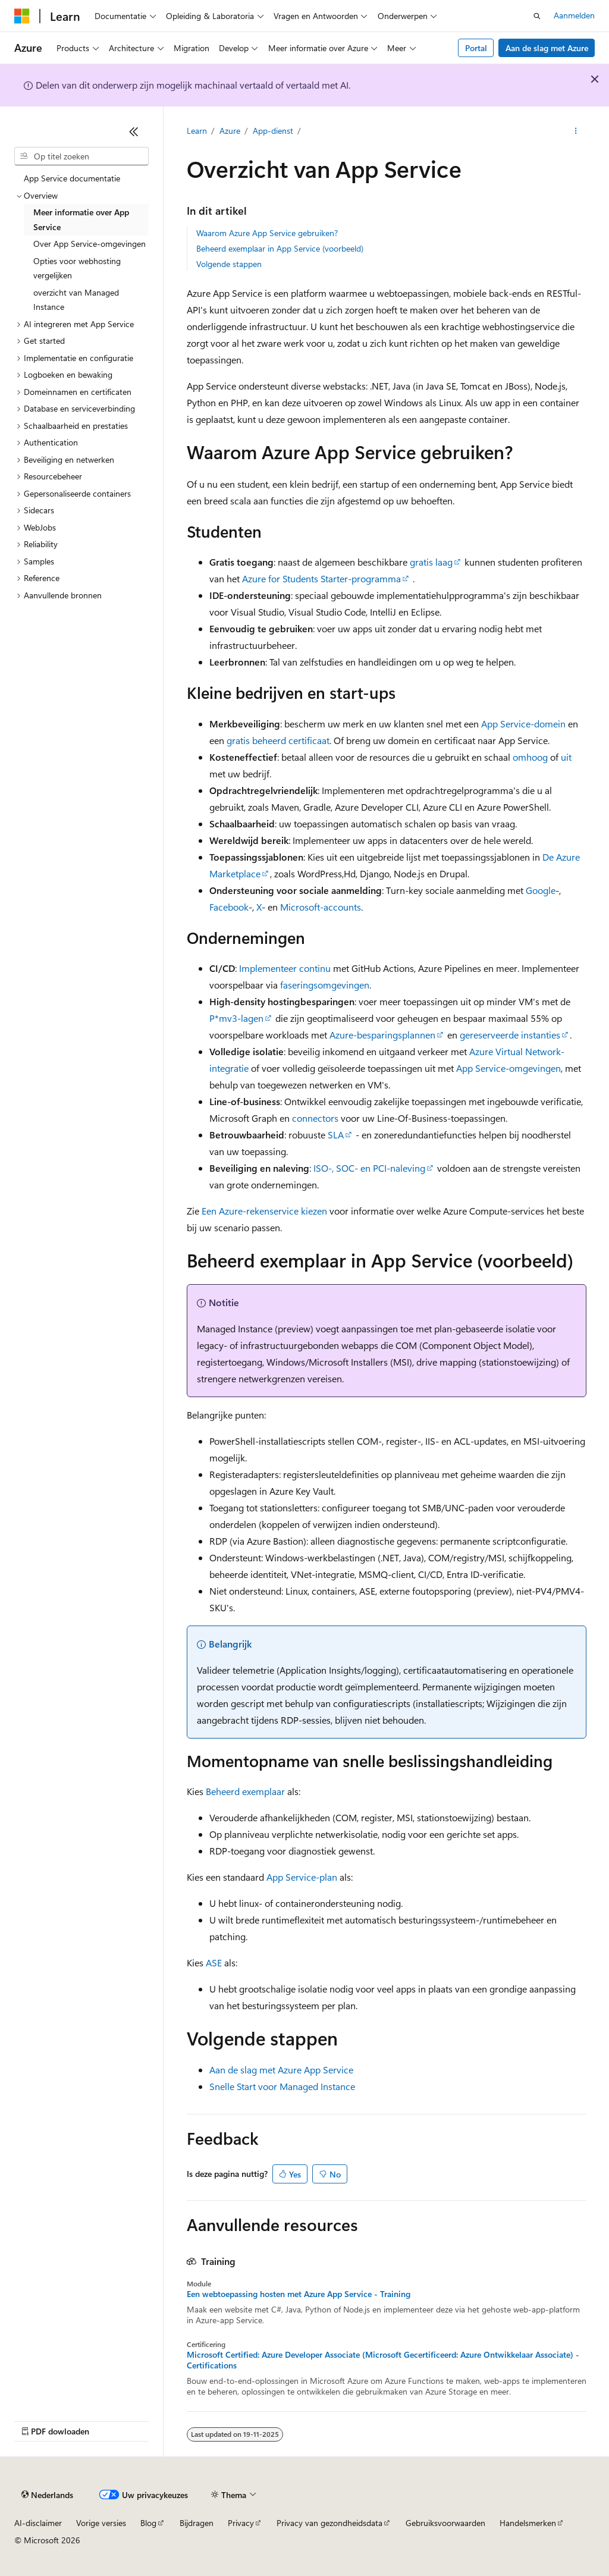 The height and width of the screenshot is (2576, 609). Describe the element at coordinates (281, 2069) in the screenshot. I see `Aan de slag met Azure App Service` at that location.